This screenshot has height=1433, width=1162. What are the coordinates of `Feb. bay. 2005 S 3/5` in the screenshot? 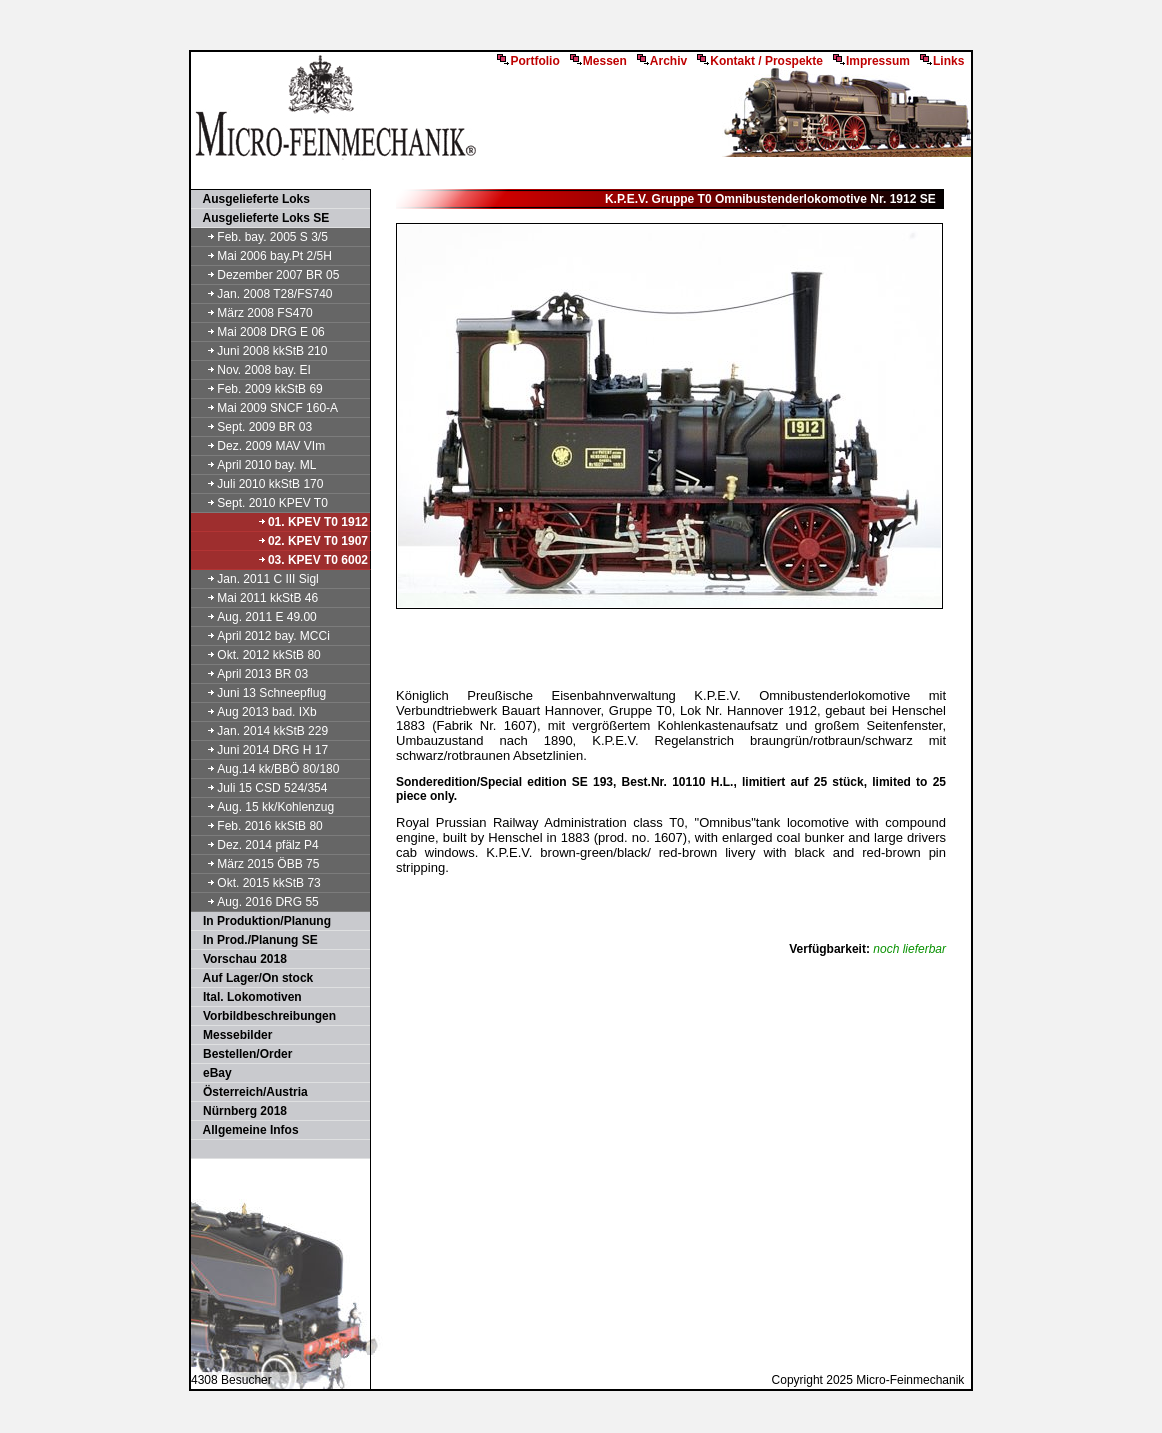 It's located at (260, 237).